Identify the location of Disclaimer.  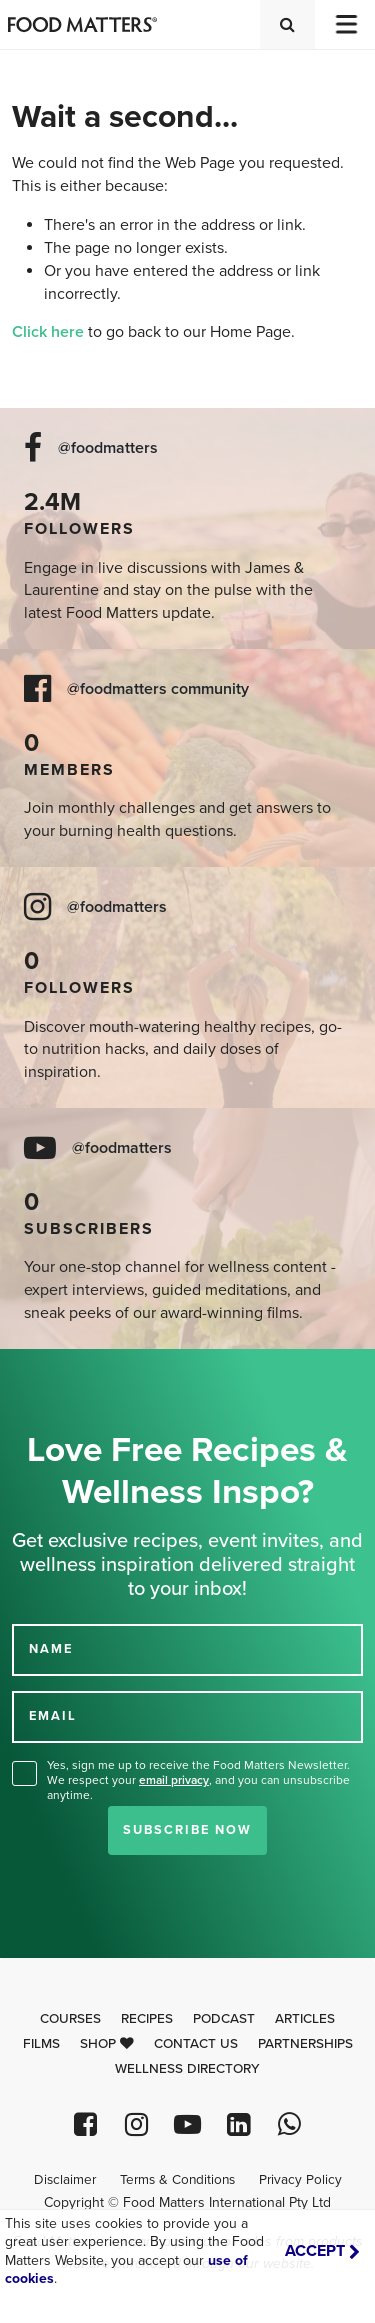
(65, 2180).